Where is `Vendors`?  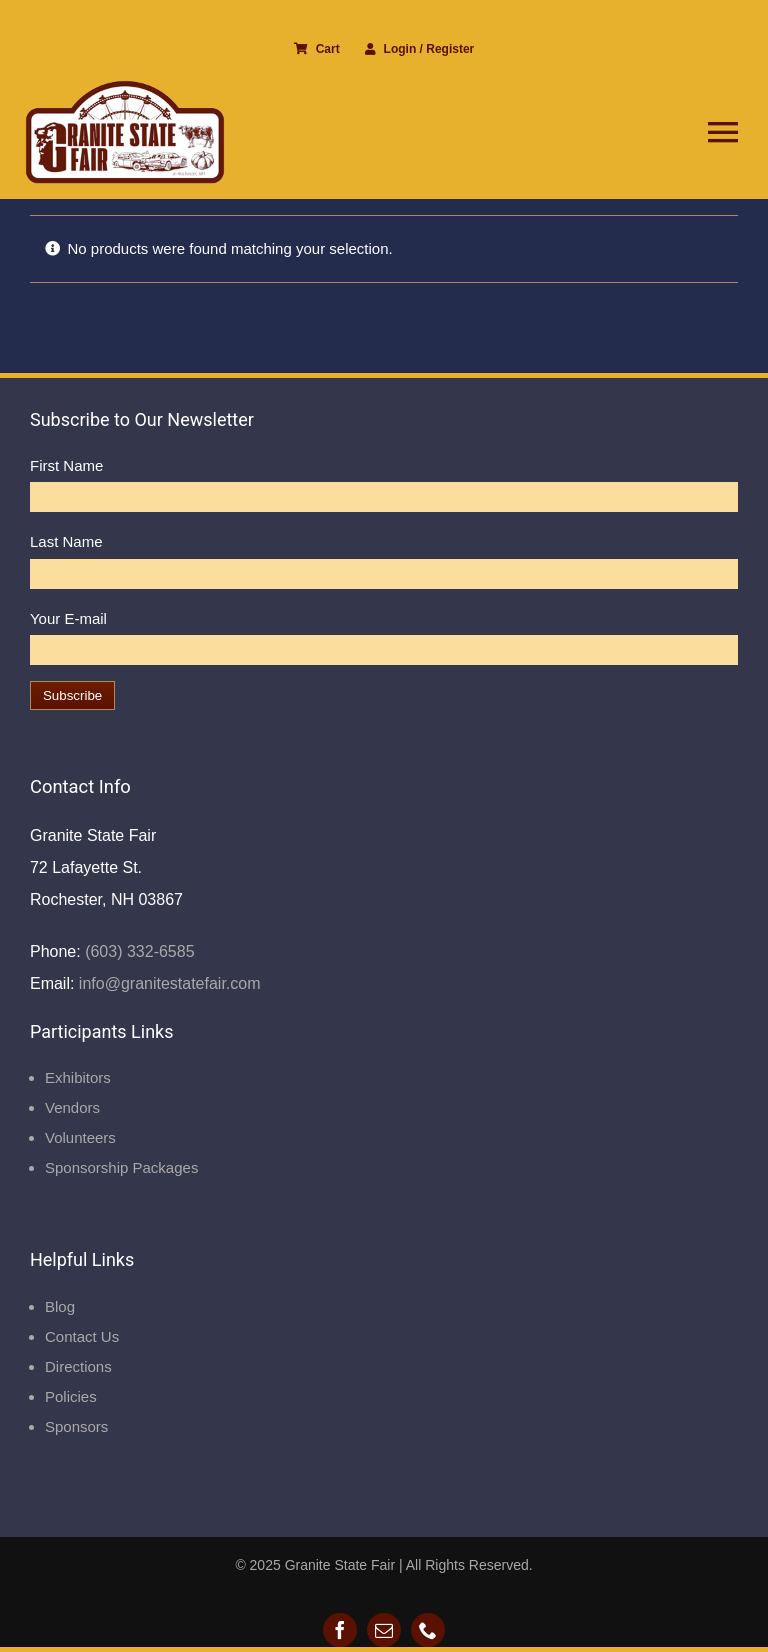
Vendors is located at coordinates (72, 1107).